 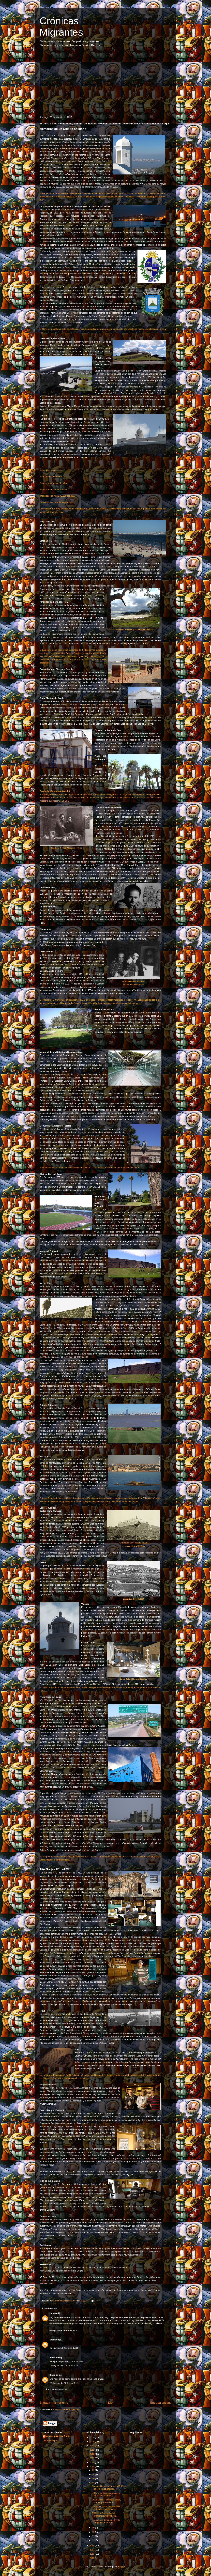 What do you see at coordinates (93, 2478) in the screenshot?
I see `06` at bounding box center [93, 2478].